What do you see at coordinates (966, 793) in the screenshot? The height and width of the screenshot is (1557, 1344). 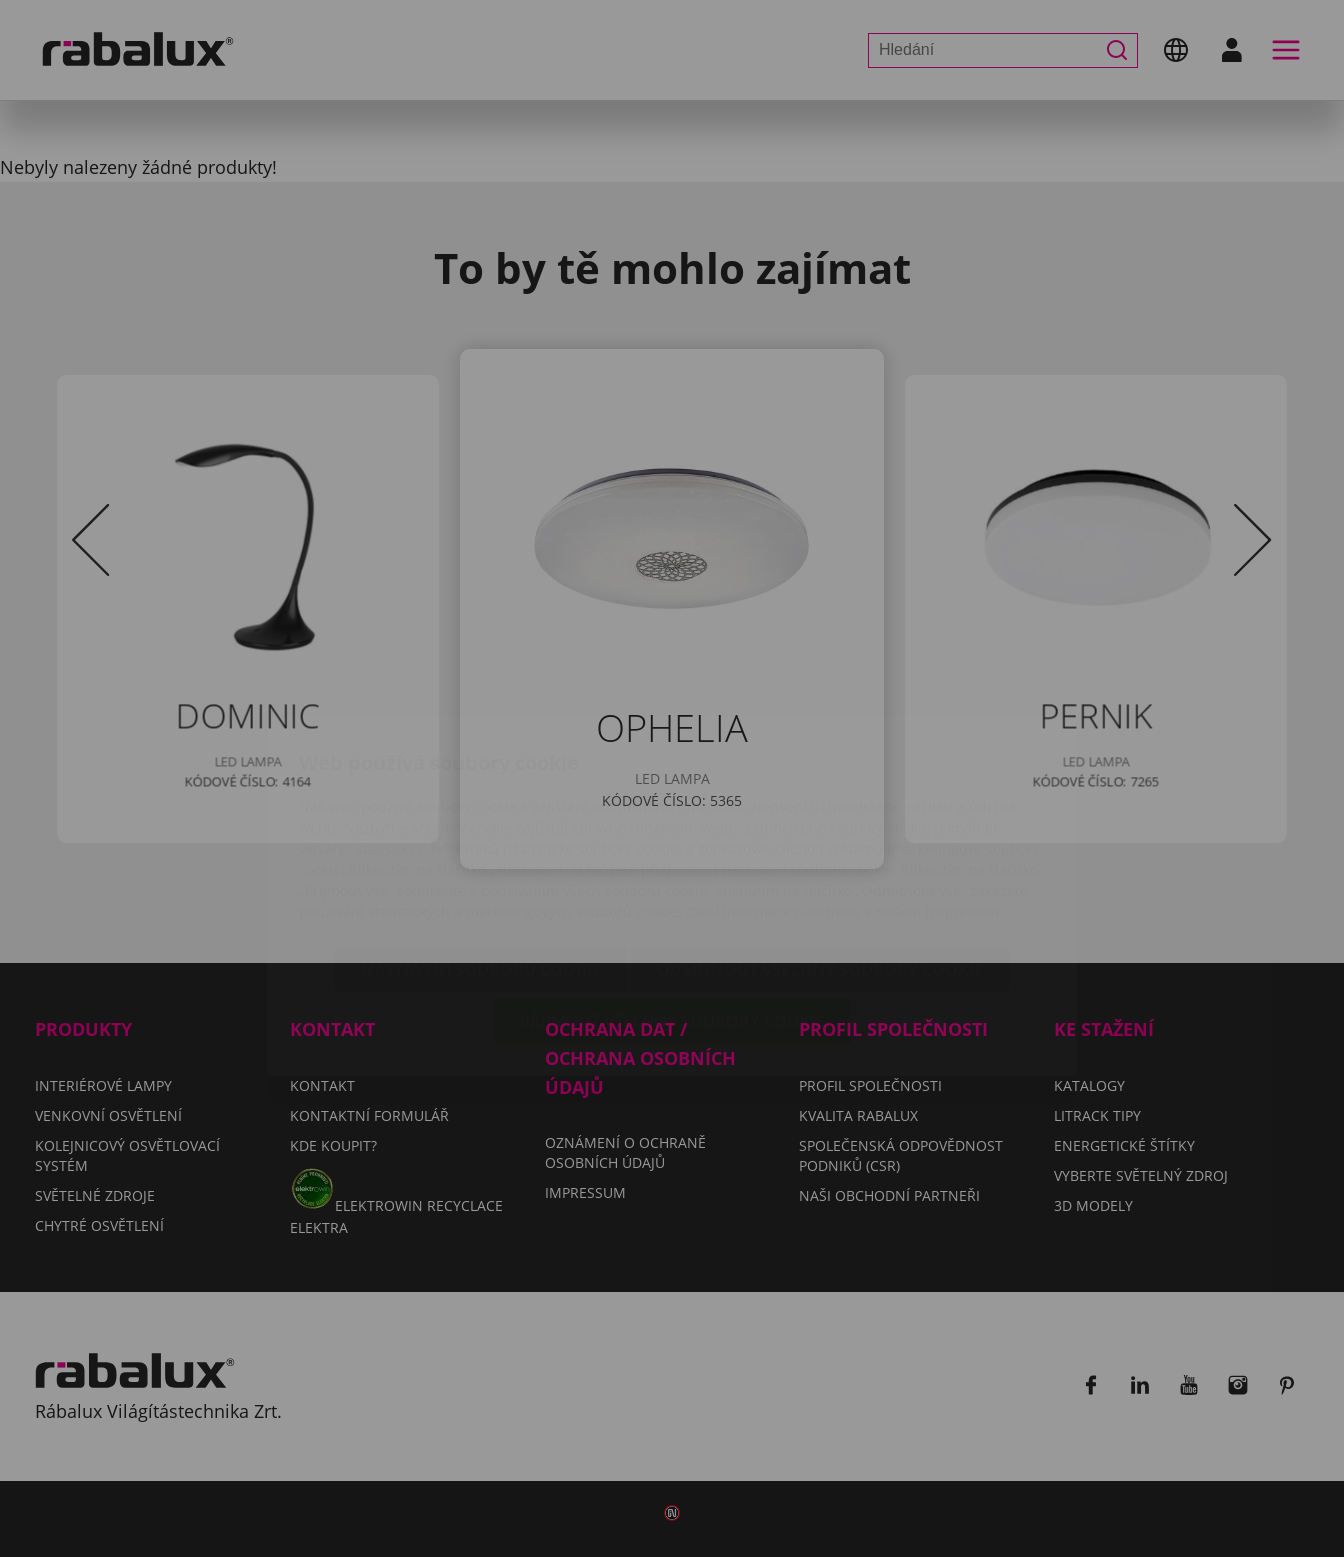 I see `Impressum.` at bounding box center [966, 793].